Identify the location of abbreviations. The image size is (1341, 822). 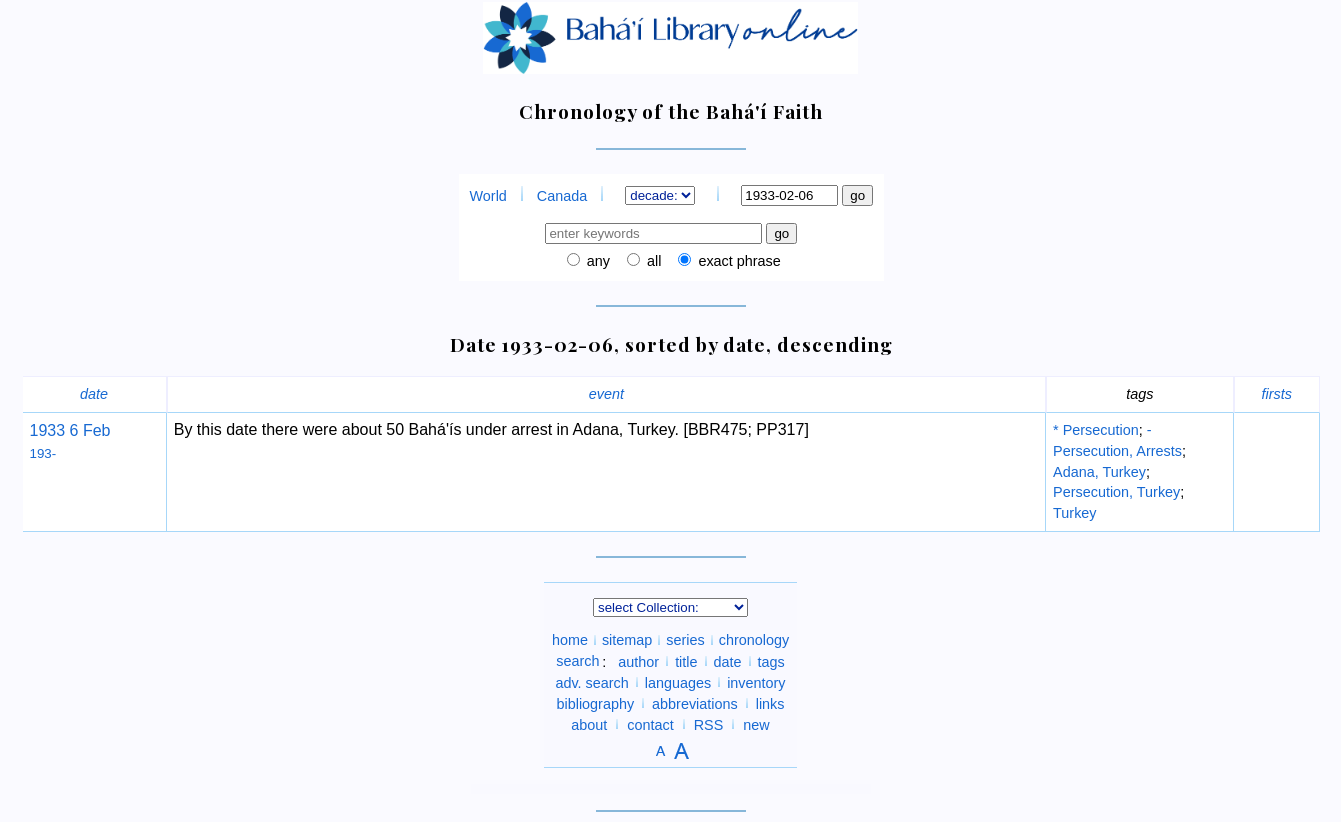
(695, 703).